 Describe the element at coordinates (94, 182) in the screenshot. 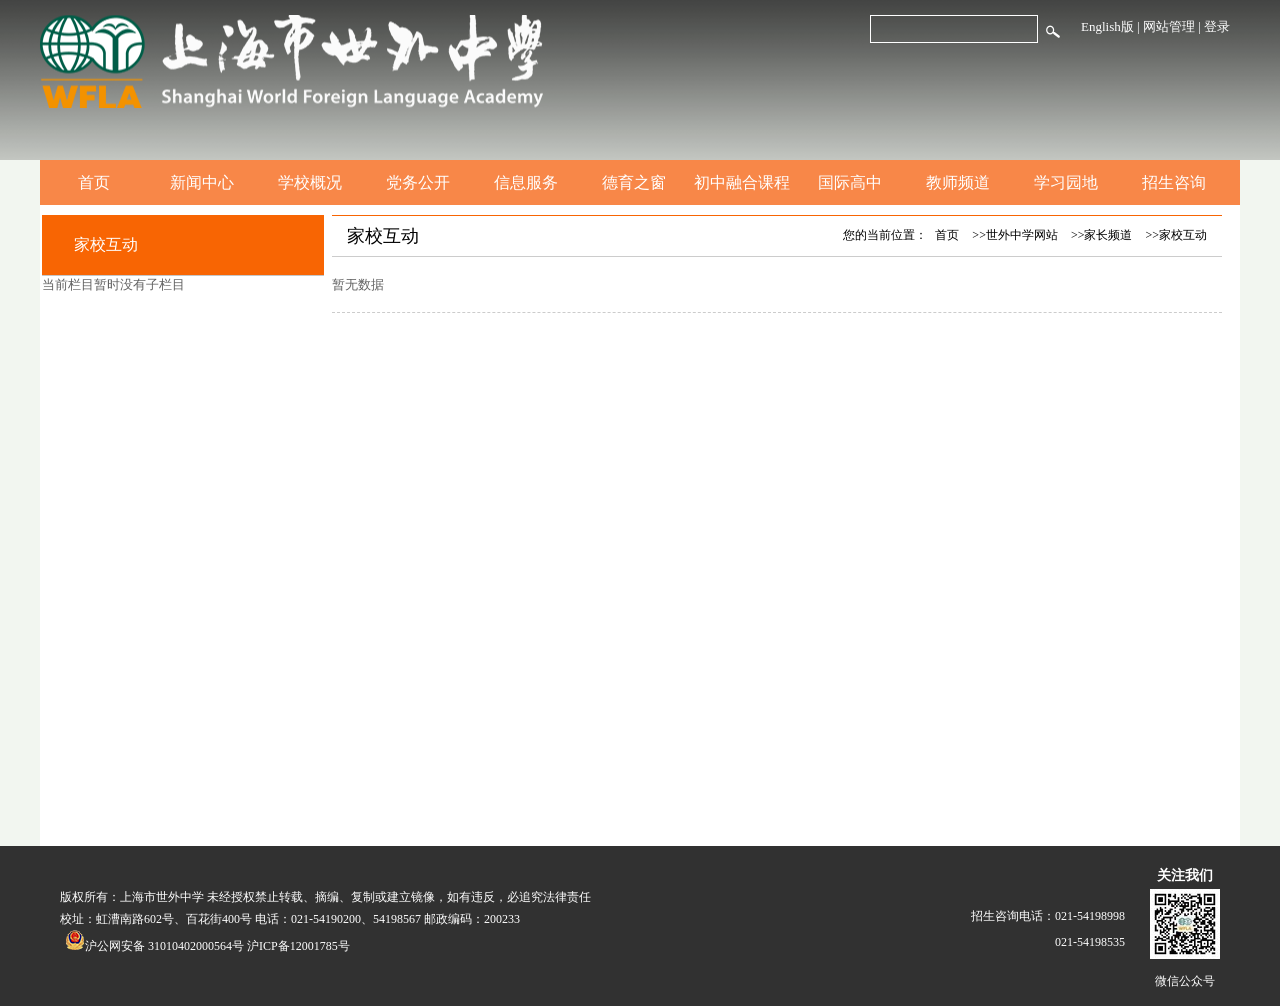

I see `首页` at that location.